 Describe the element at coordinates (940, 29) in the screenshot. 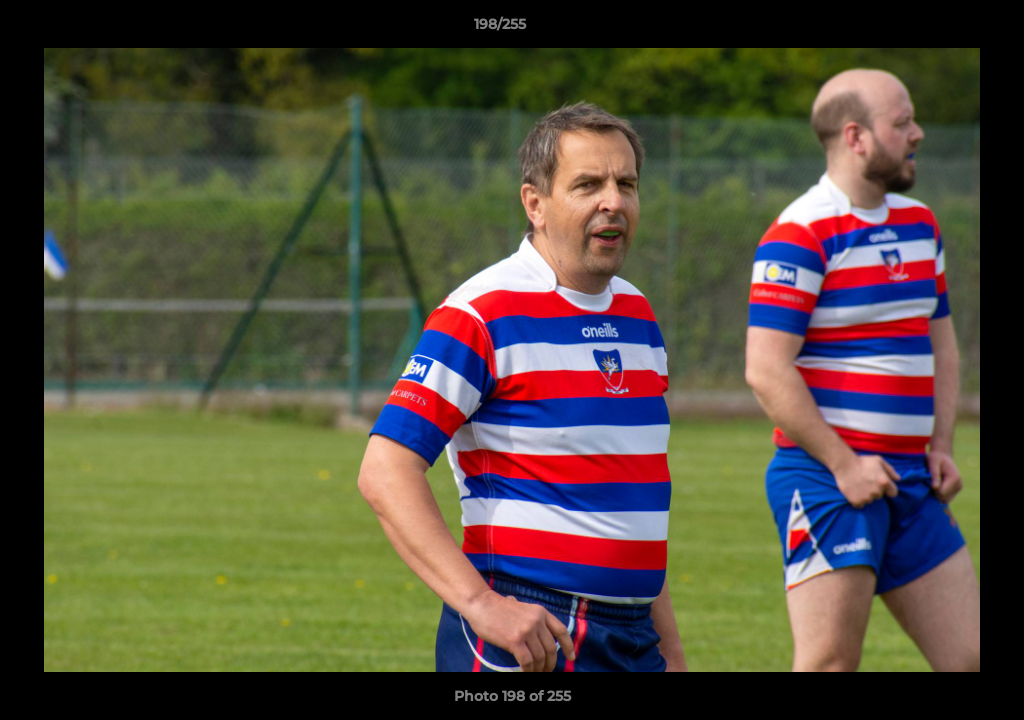

I see `[button]` at that location.